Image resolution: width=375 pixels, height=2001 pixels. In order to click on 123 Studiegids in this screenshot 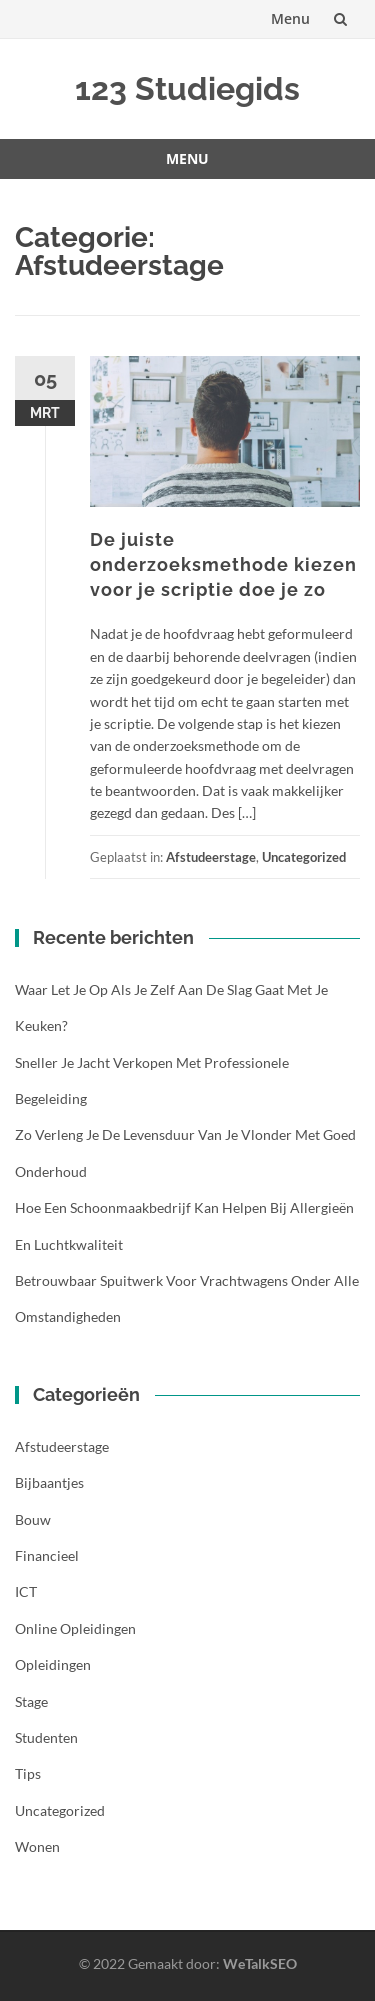, I will do `click(187, 88)`.